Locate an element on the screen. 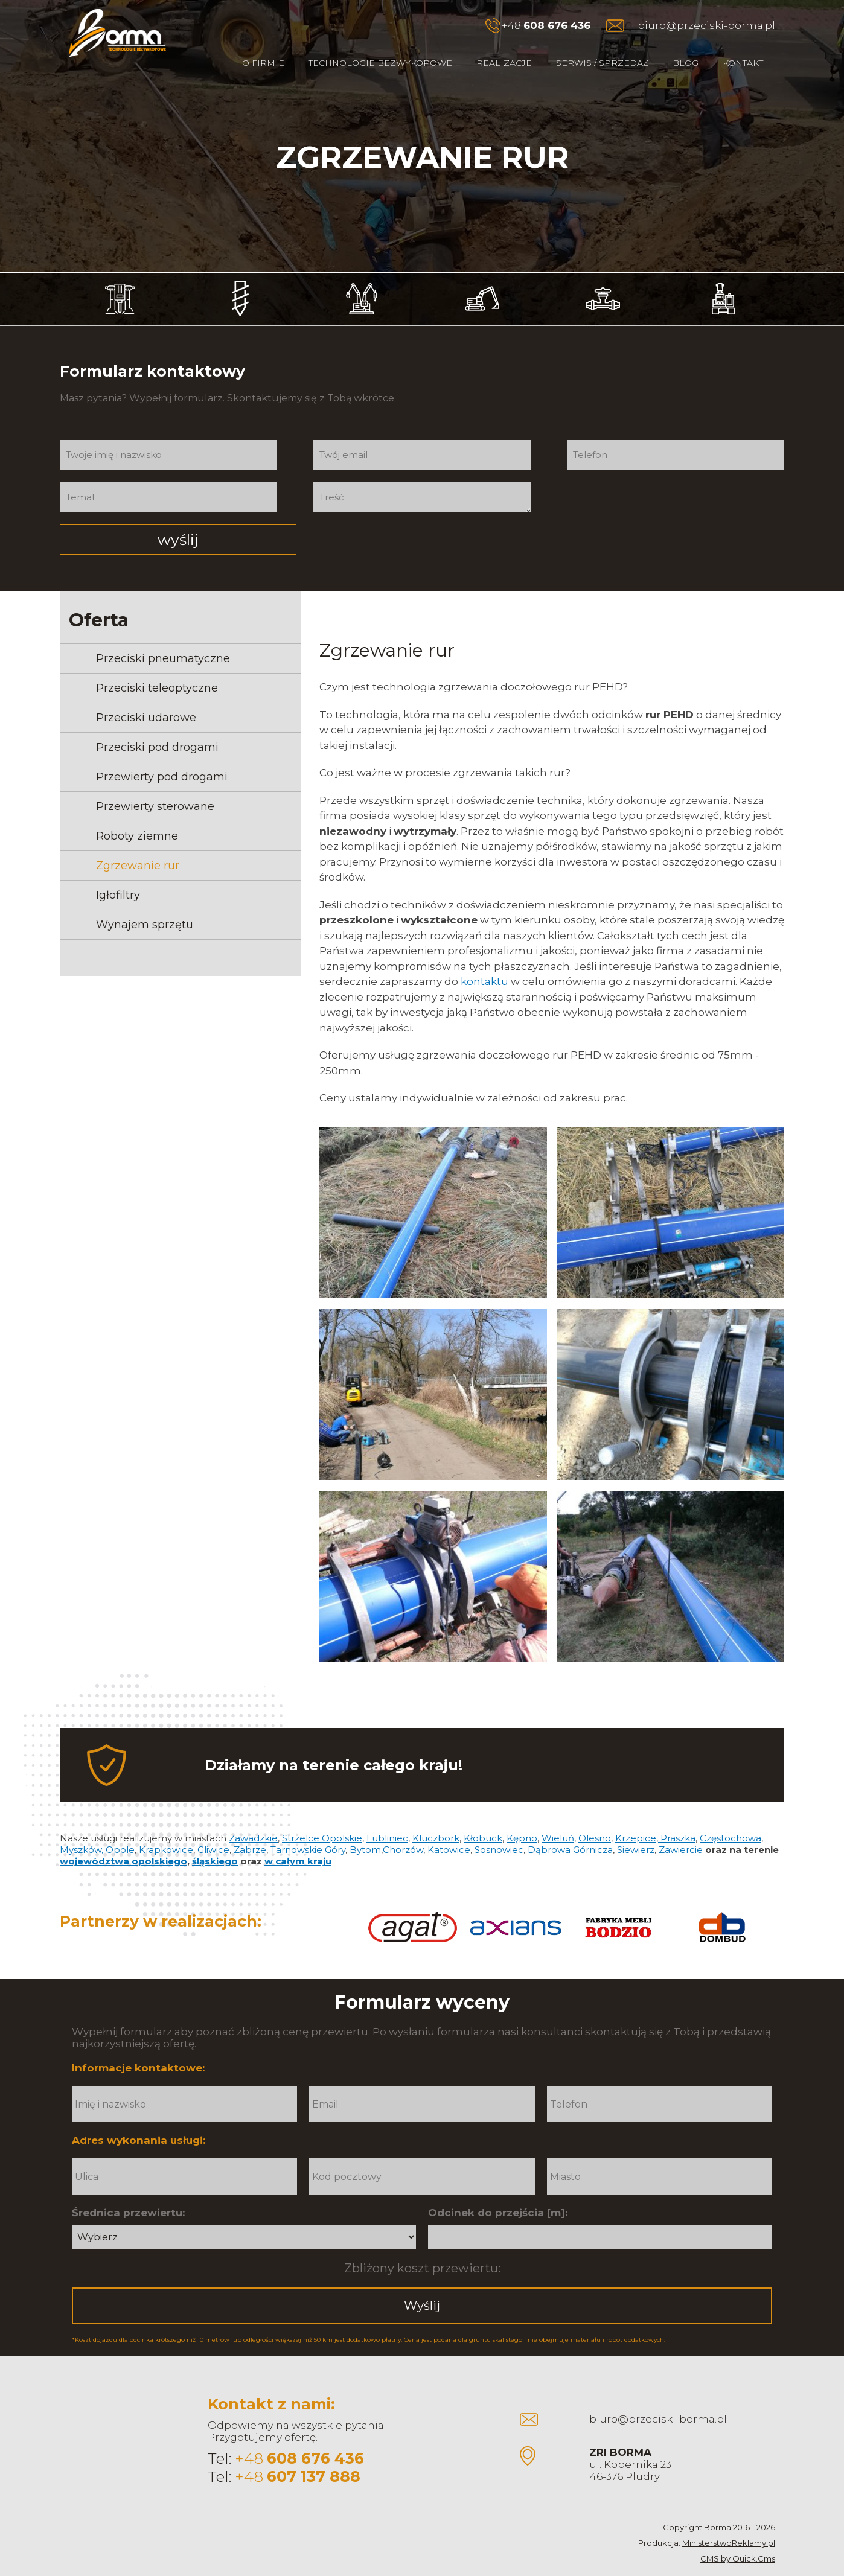 This screenshot has height=2576, width=844. Przewierty sterowane is located at coordinates (155, 785).